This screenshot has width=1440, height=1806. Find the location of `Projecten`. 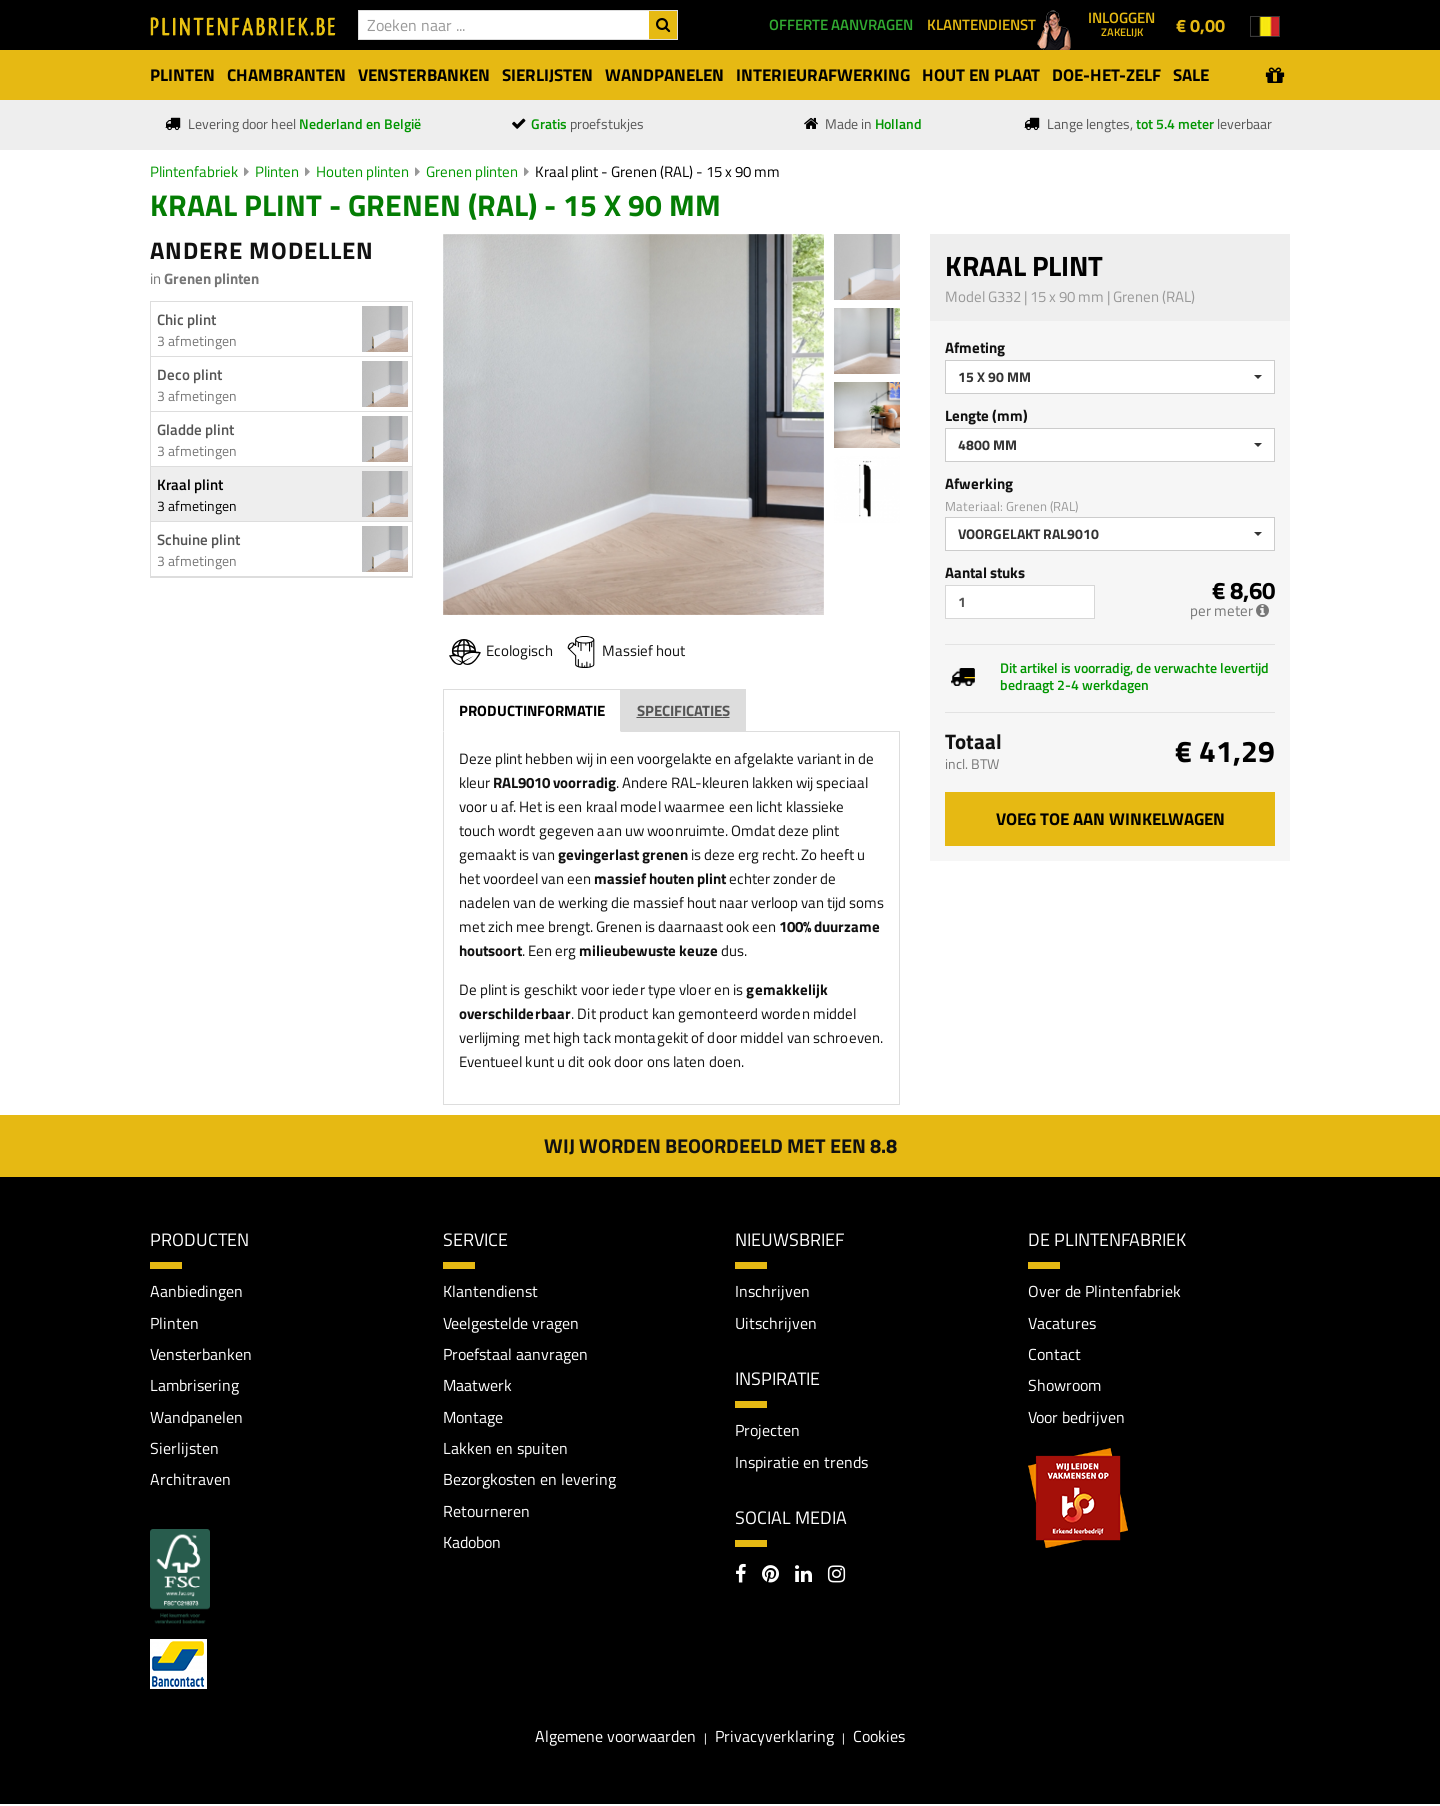

Projecten is located at coordinates (767, 1431).